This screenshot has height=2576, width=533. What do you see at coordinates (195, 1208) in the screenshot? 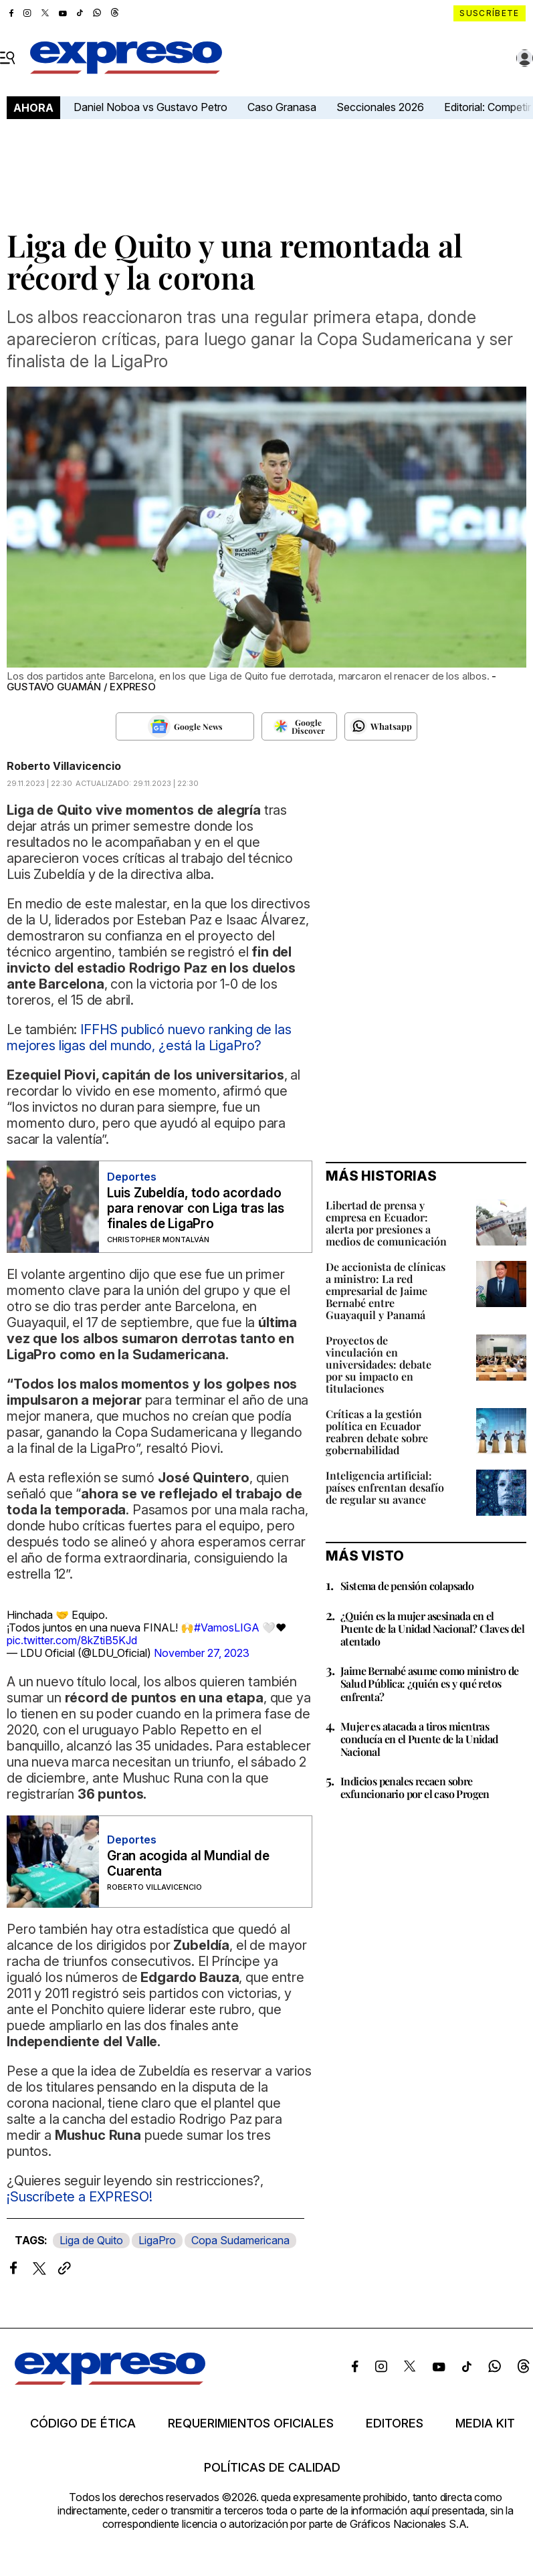
I see `Luis Zubeldía, todo acordado para renovar con Liga tras las finales de LigaPro` at bounding box center [195, 1208].